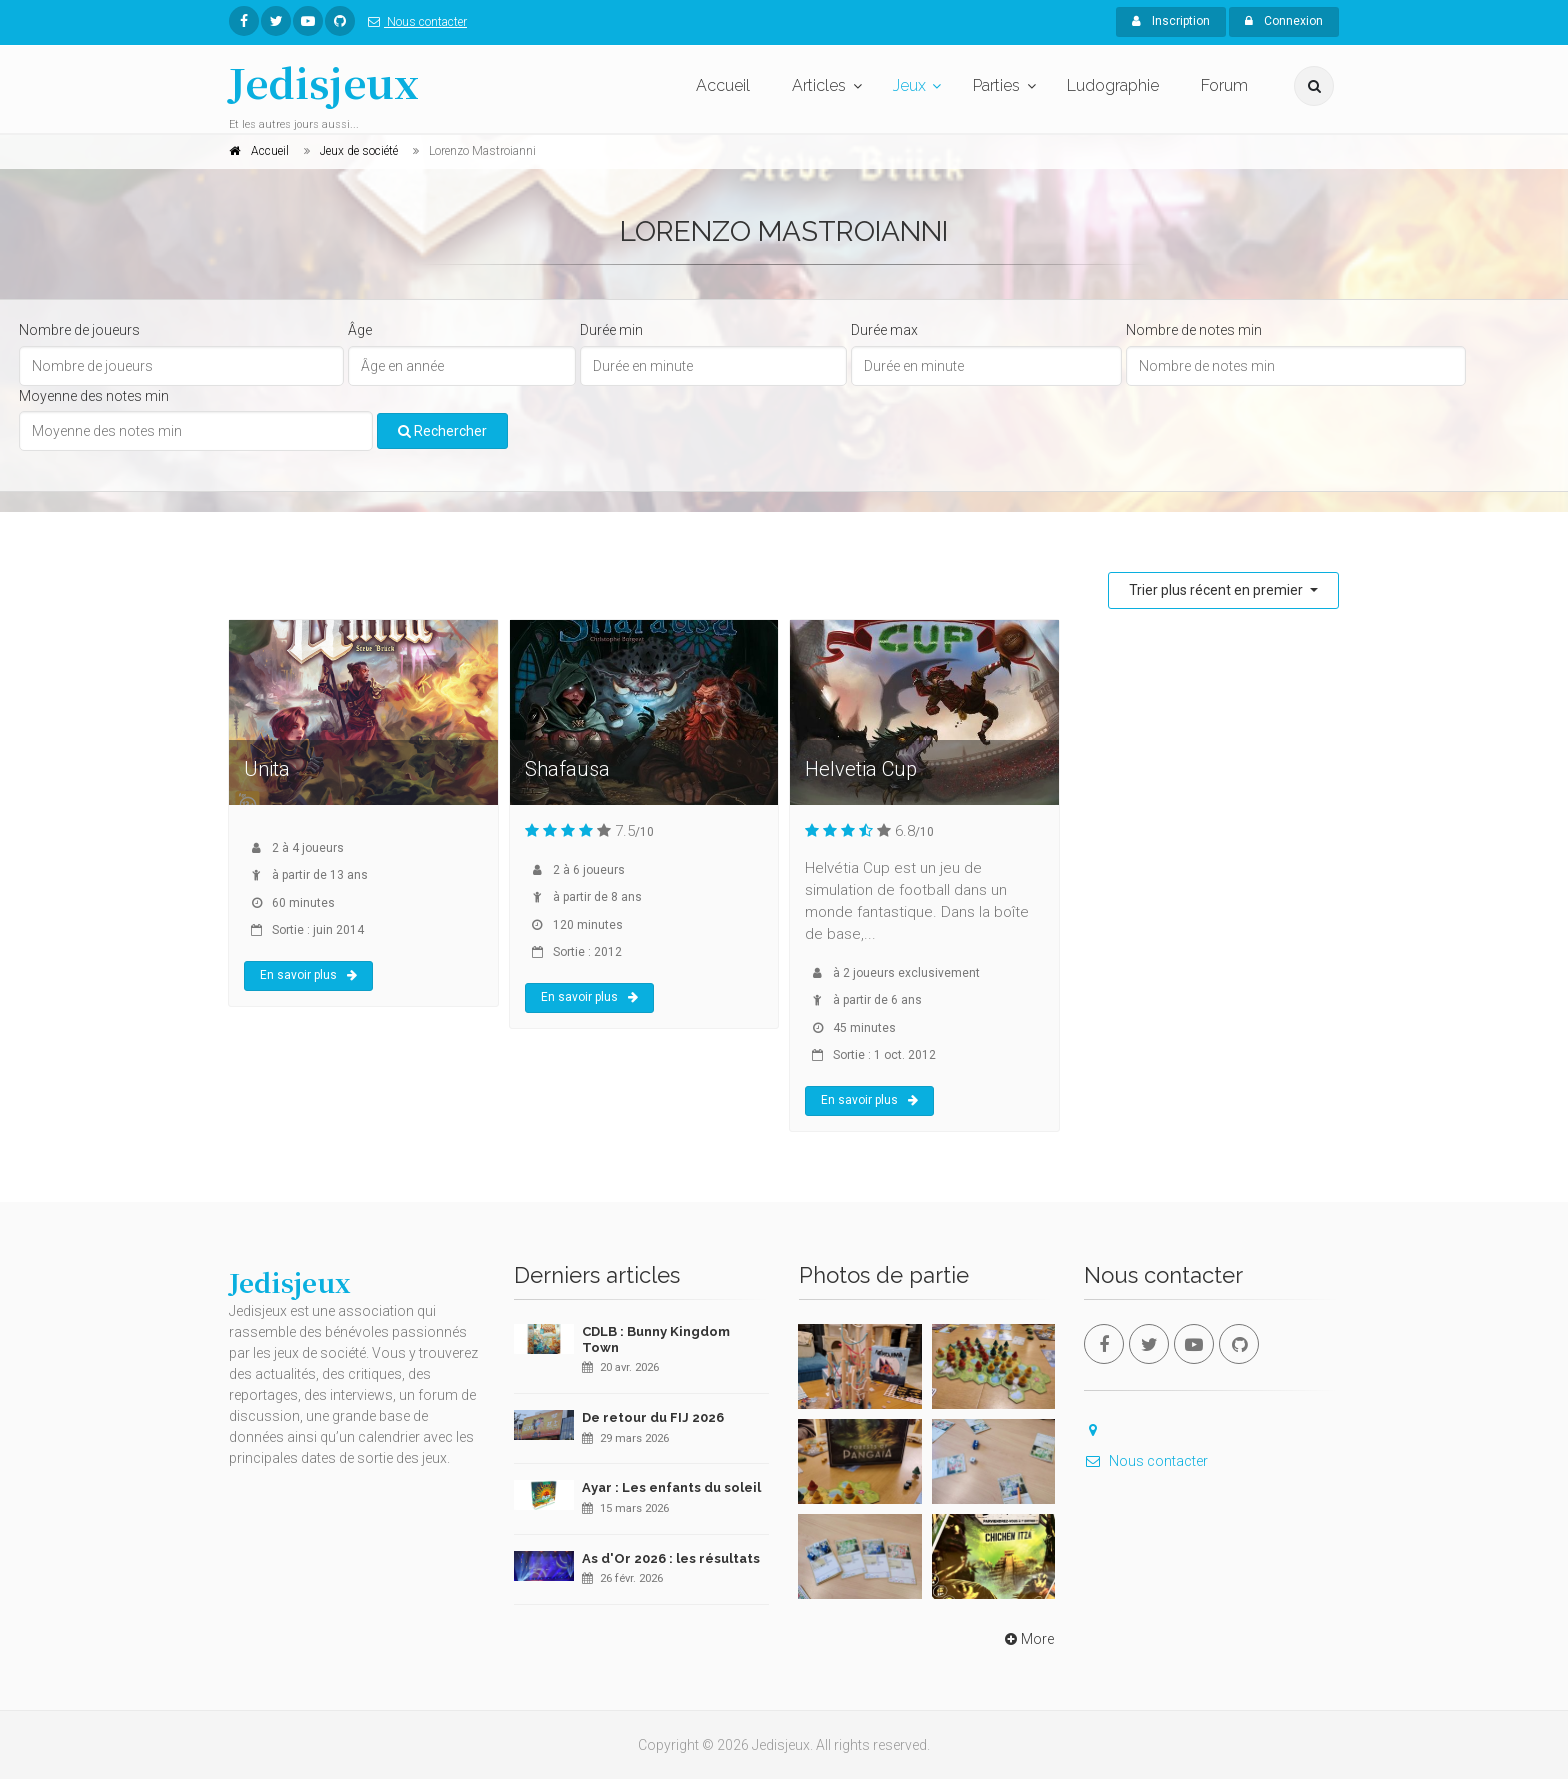 This screenshot has width=1568, height=1779. I want to click on Nombre de joueurs, so click(79, 330).